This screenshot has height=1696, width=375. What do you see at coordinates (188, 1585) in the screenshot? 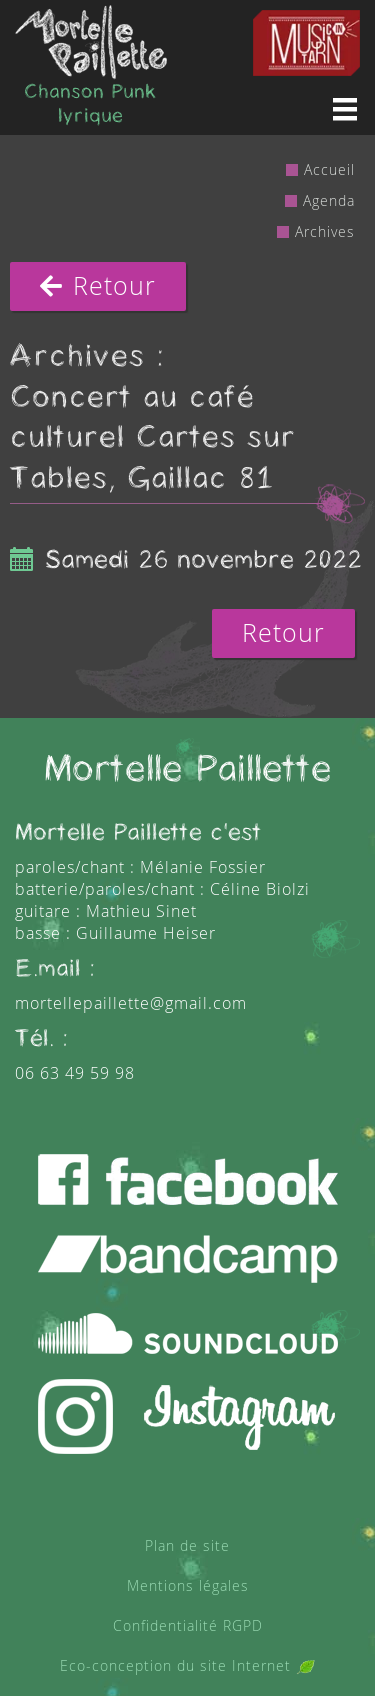
I see `Mentions légales` at bounding box center [188, 1585].